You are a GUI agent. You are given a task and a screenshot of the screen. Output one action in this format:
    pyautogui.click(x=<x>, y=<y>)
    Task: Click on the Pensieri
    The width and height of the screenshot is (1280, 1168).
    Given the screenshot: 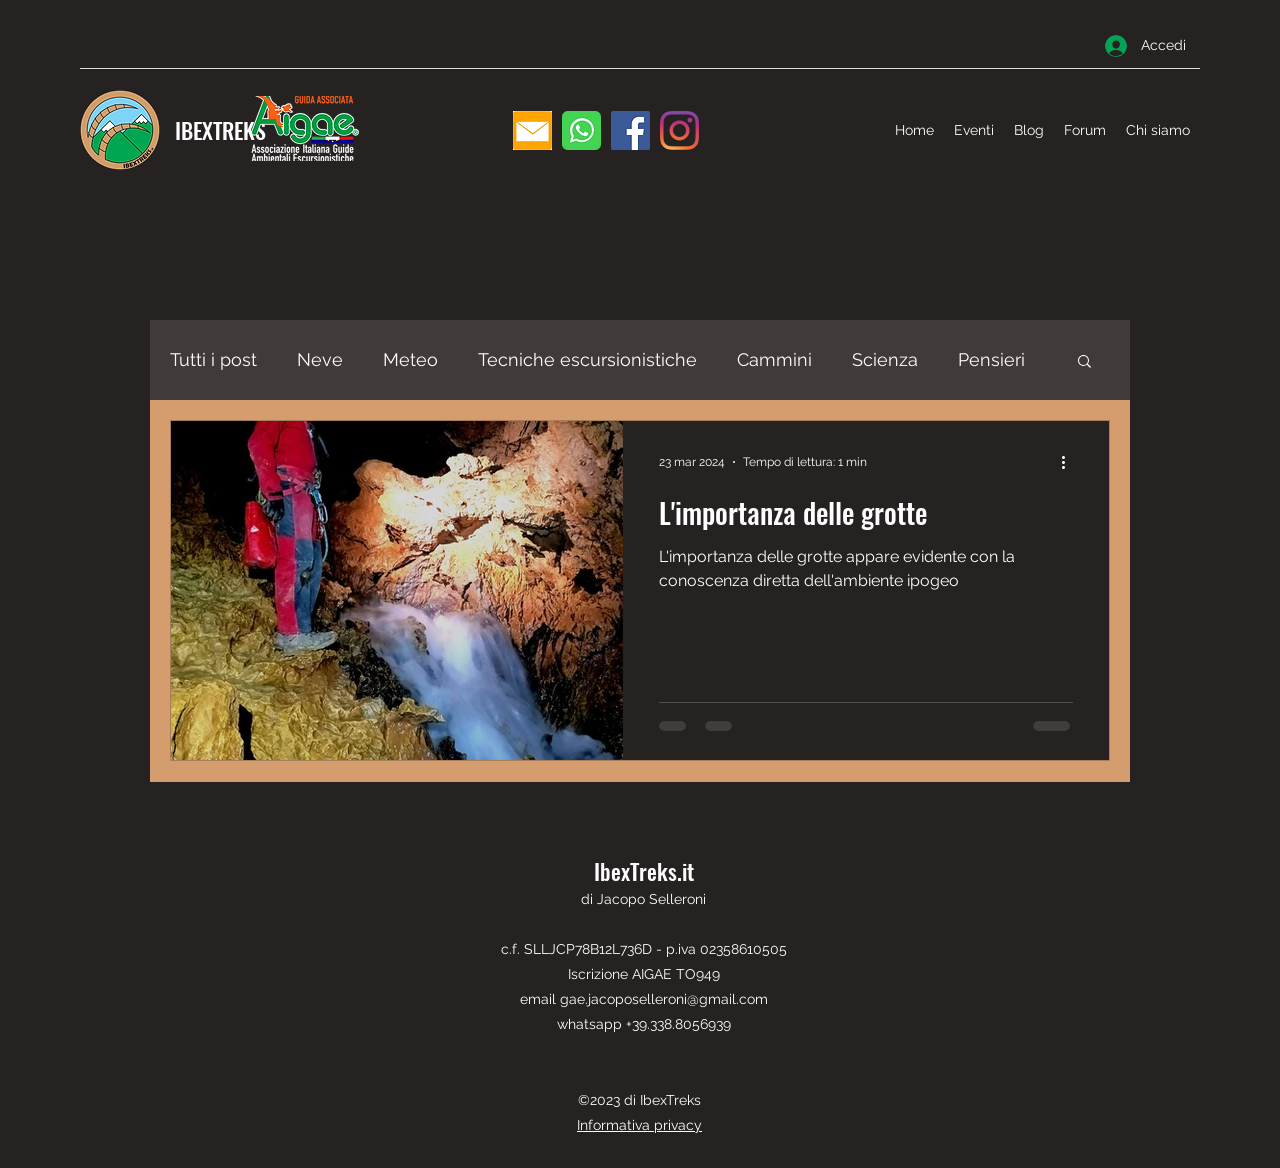 What is the action you would take?
    pyautogui.click(x=991, y=359)
    